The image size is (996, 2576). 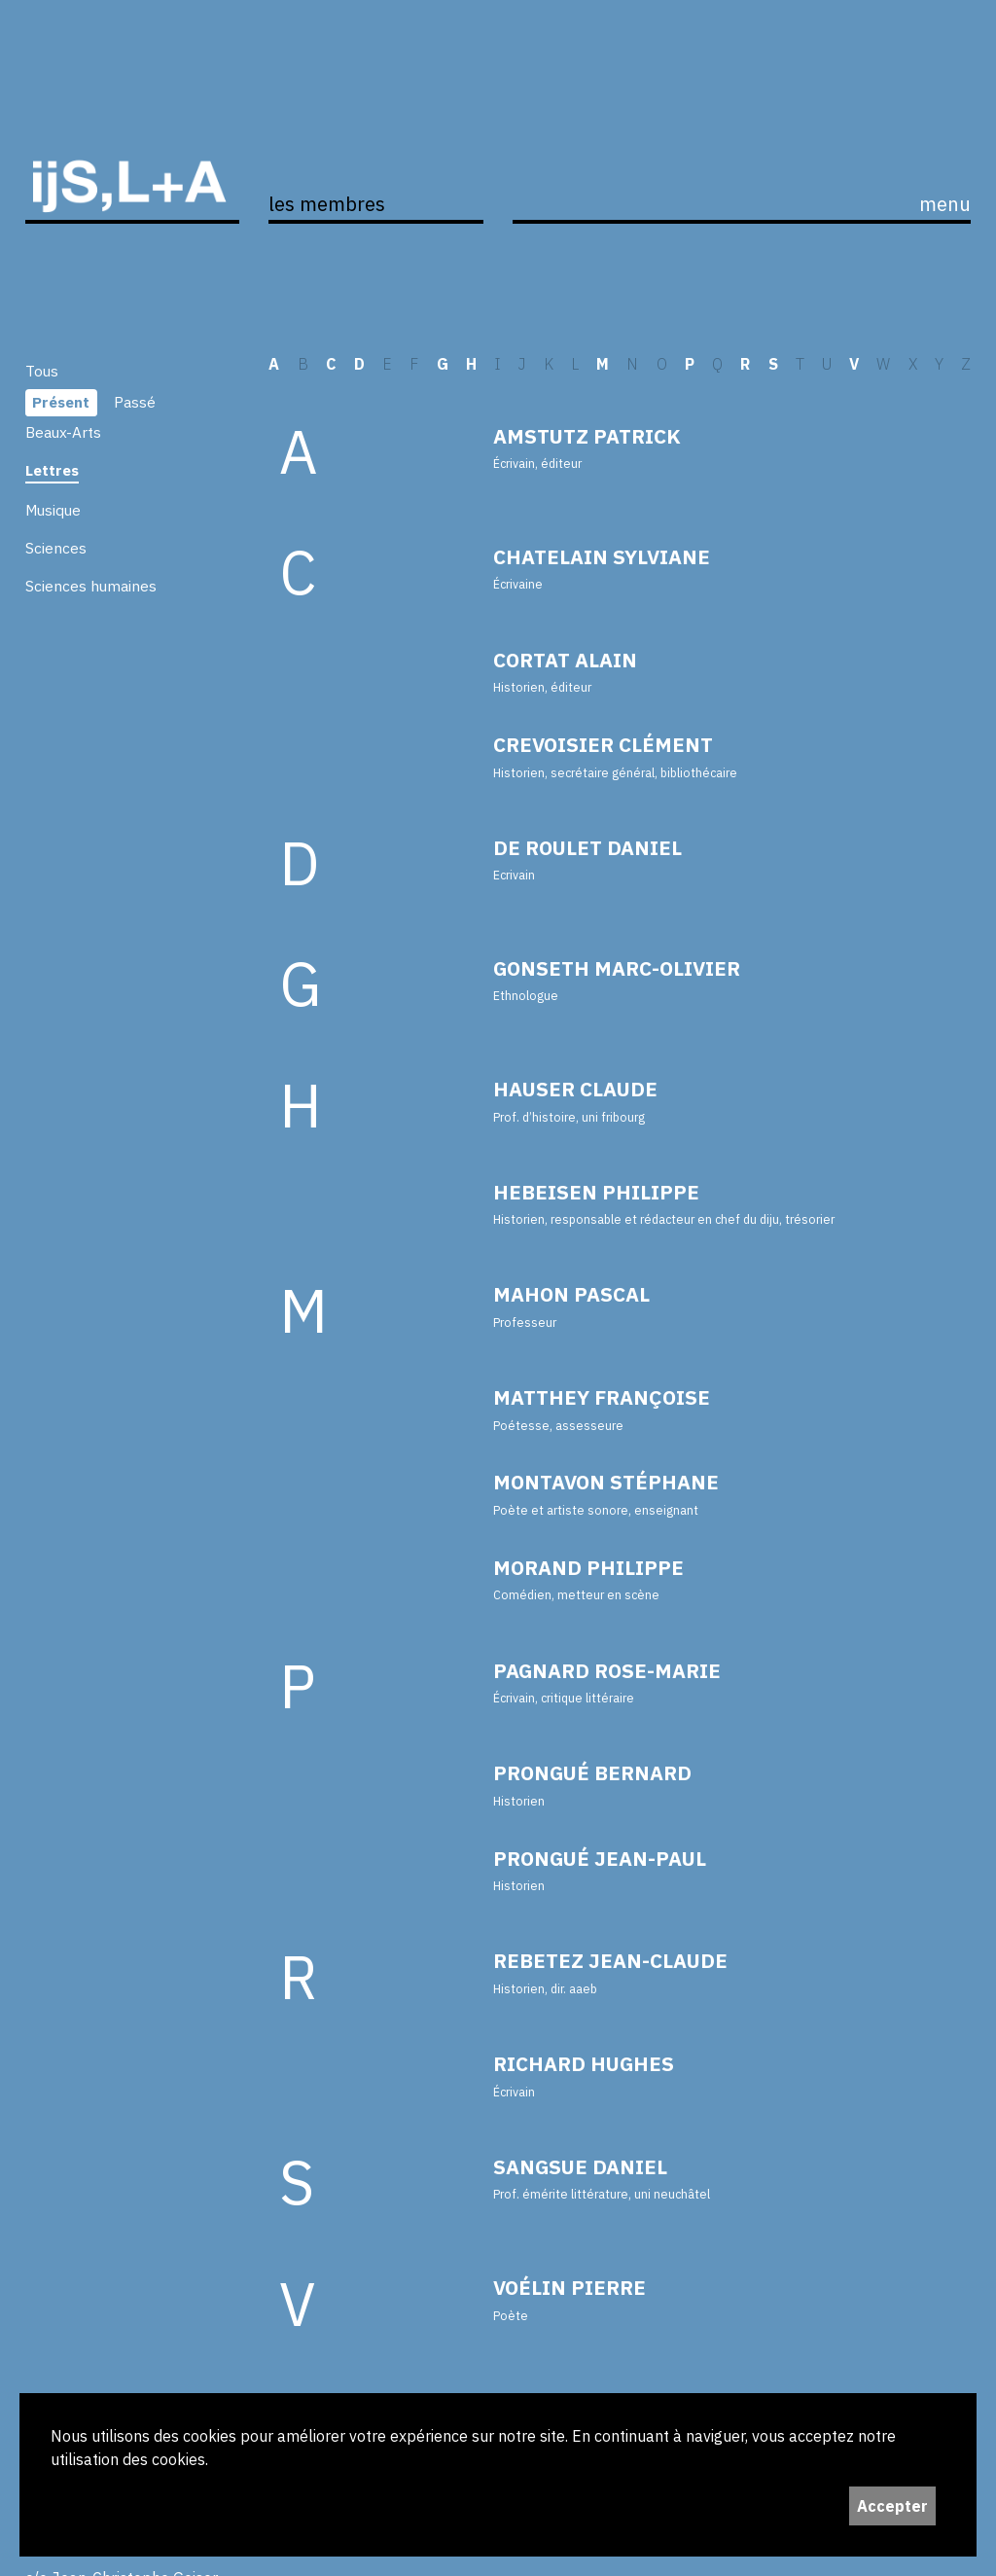 What do you see at coordinates (52, 470) in the screenshot?
I see `Lettres` at bounding box center [52, 470].